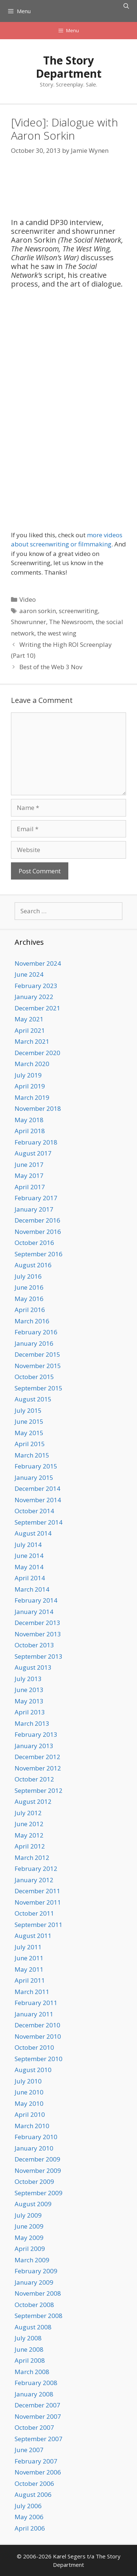  I want to click on November 2006, so click(38, 2472).